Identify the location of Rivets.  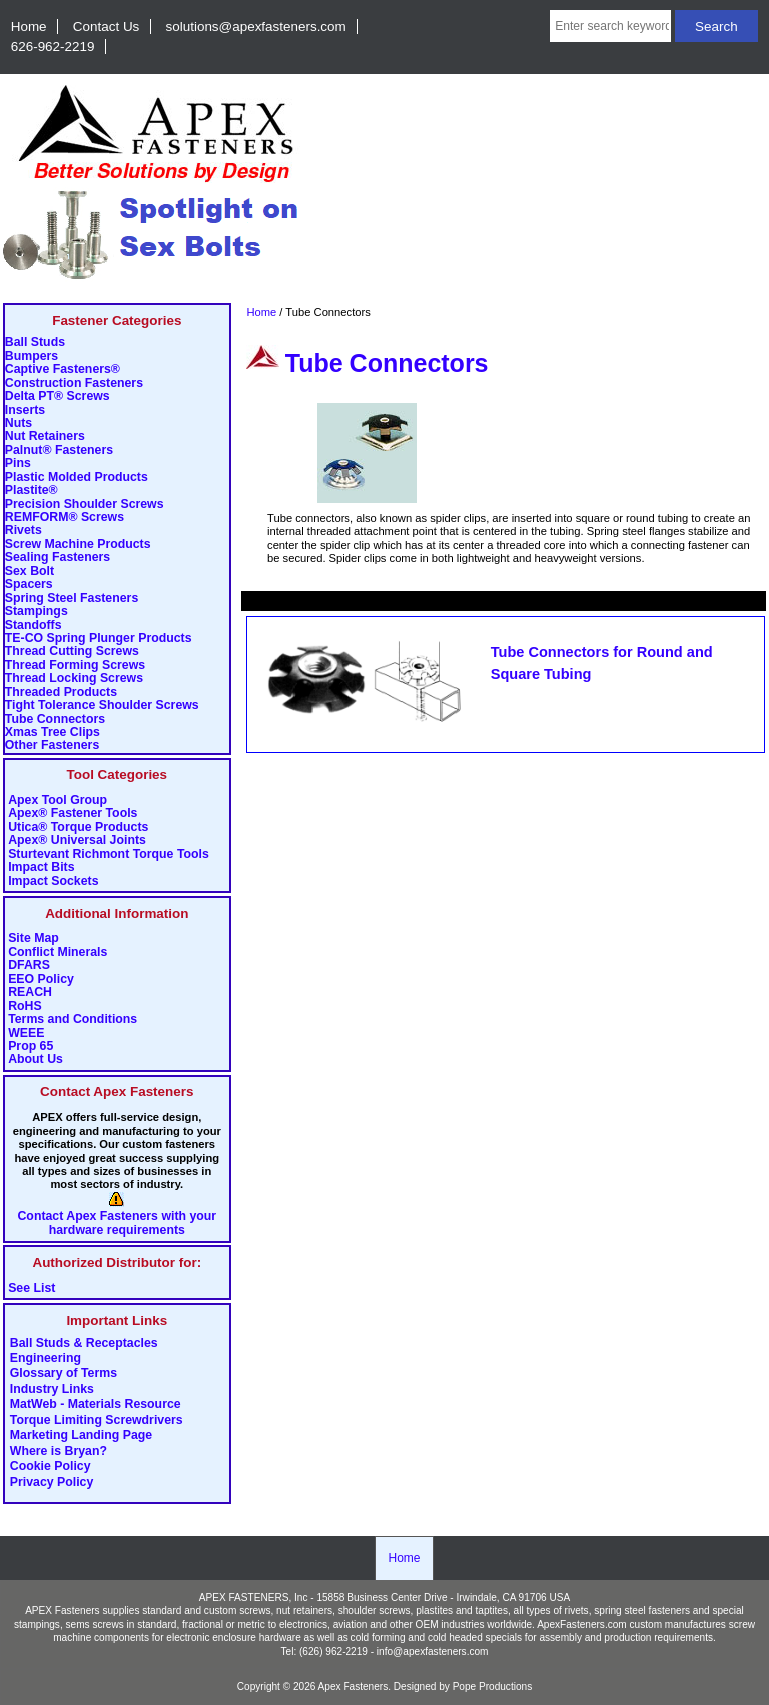
(23, 530).